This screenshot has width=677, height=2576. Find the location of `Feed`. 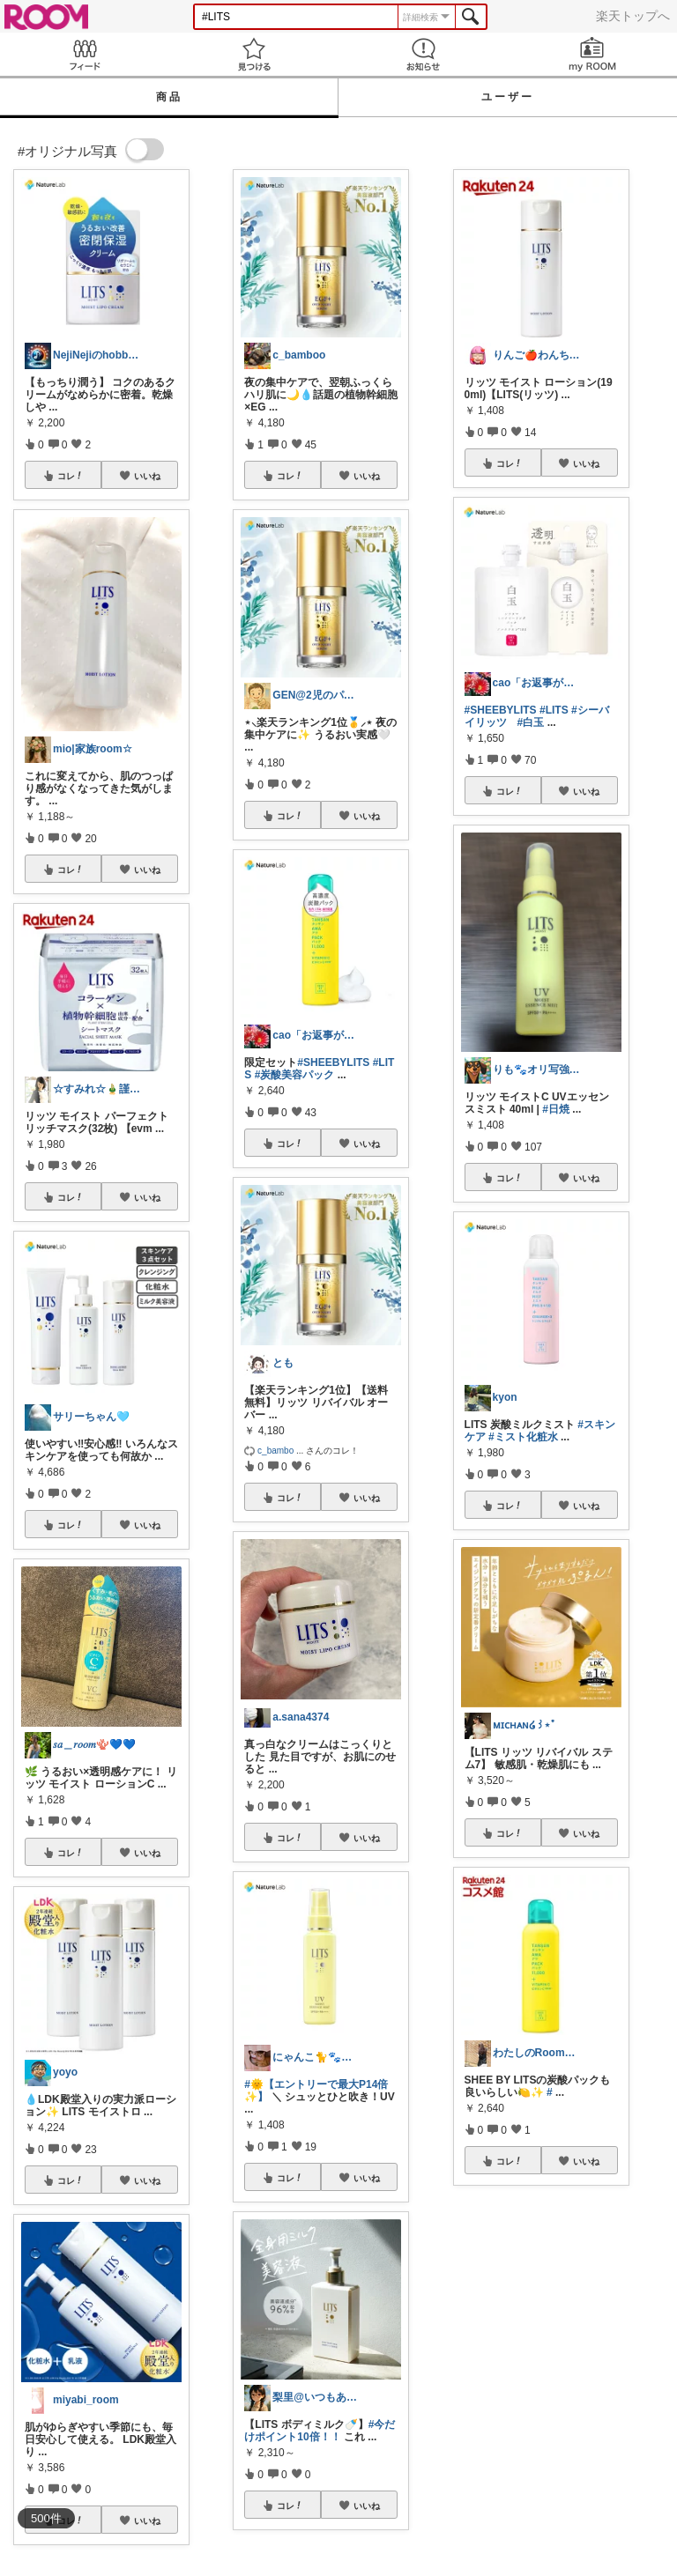

Feed is located at coordinates (84, 54).